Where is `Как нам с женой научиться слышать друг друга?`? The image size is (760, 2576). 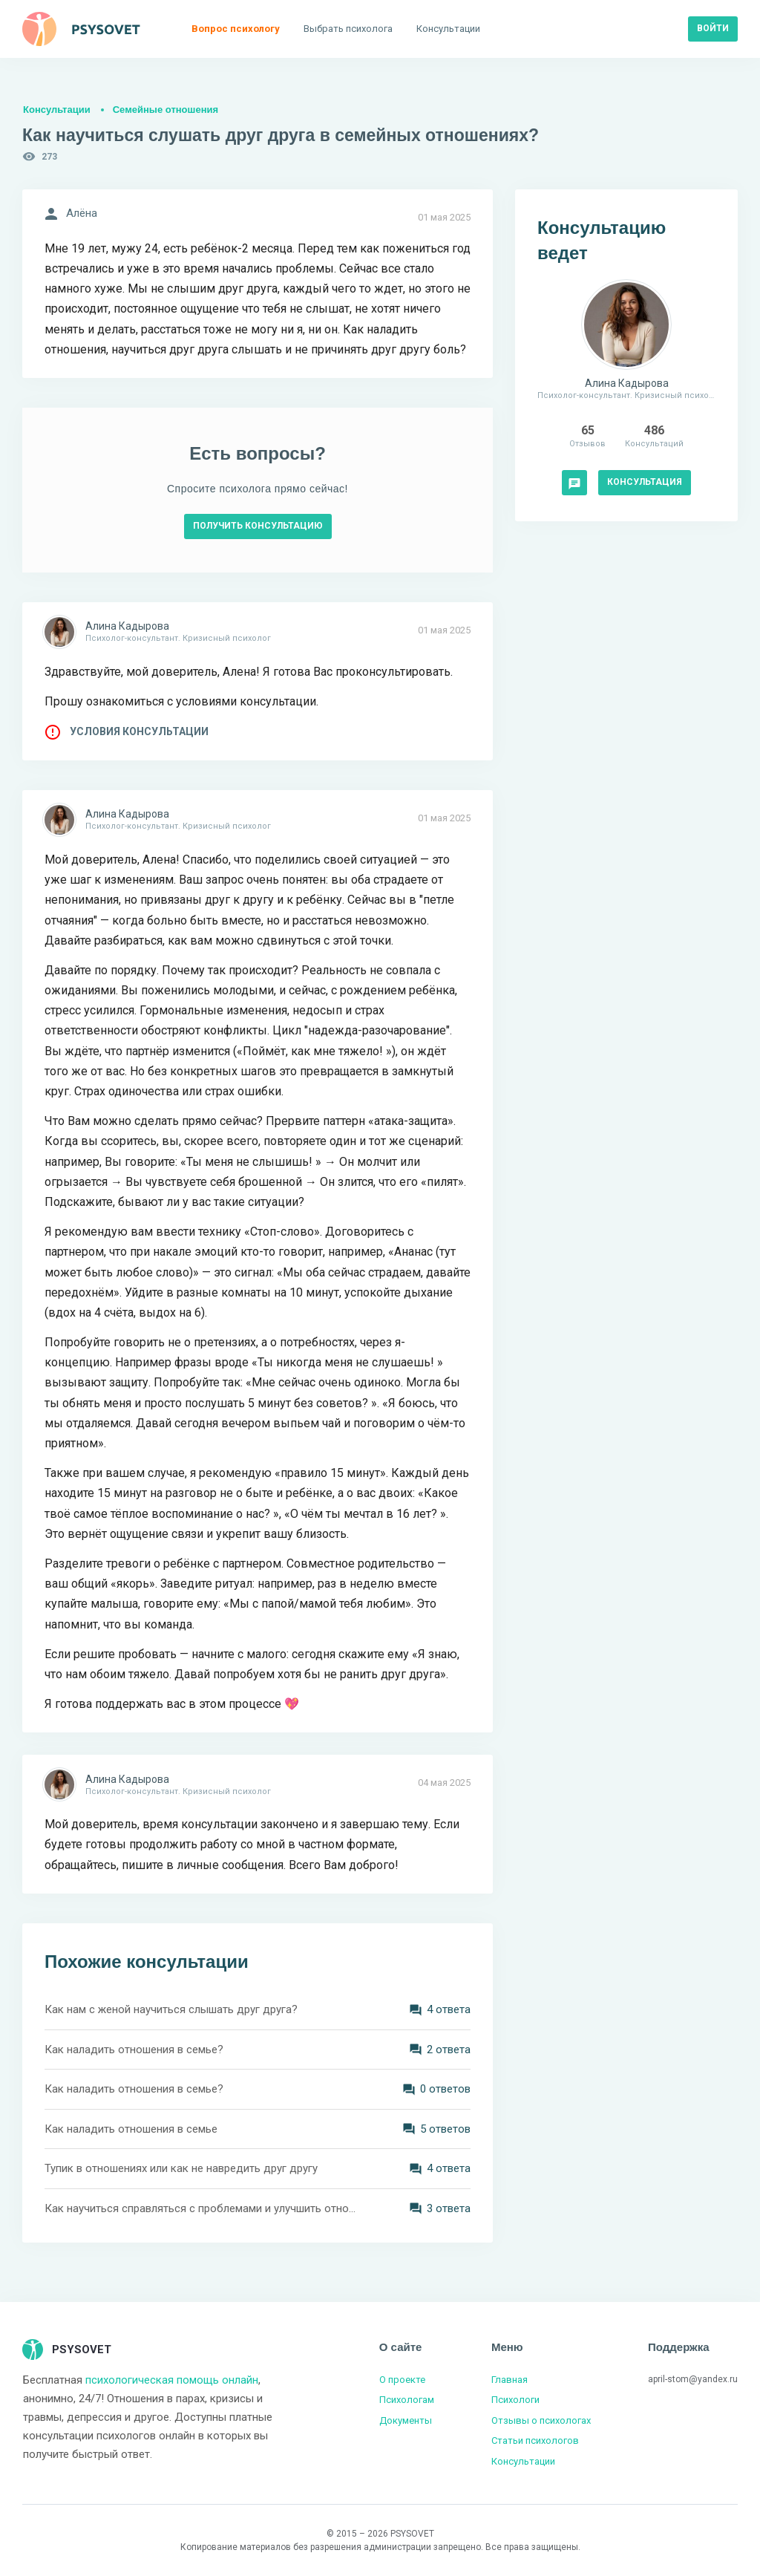 Как нам с женой научиться слышать друг друга? is located at coordinates (171, 2009).